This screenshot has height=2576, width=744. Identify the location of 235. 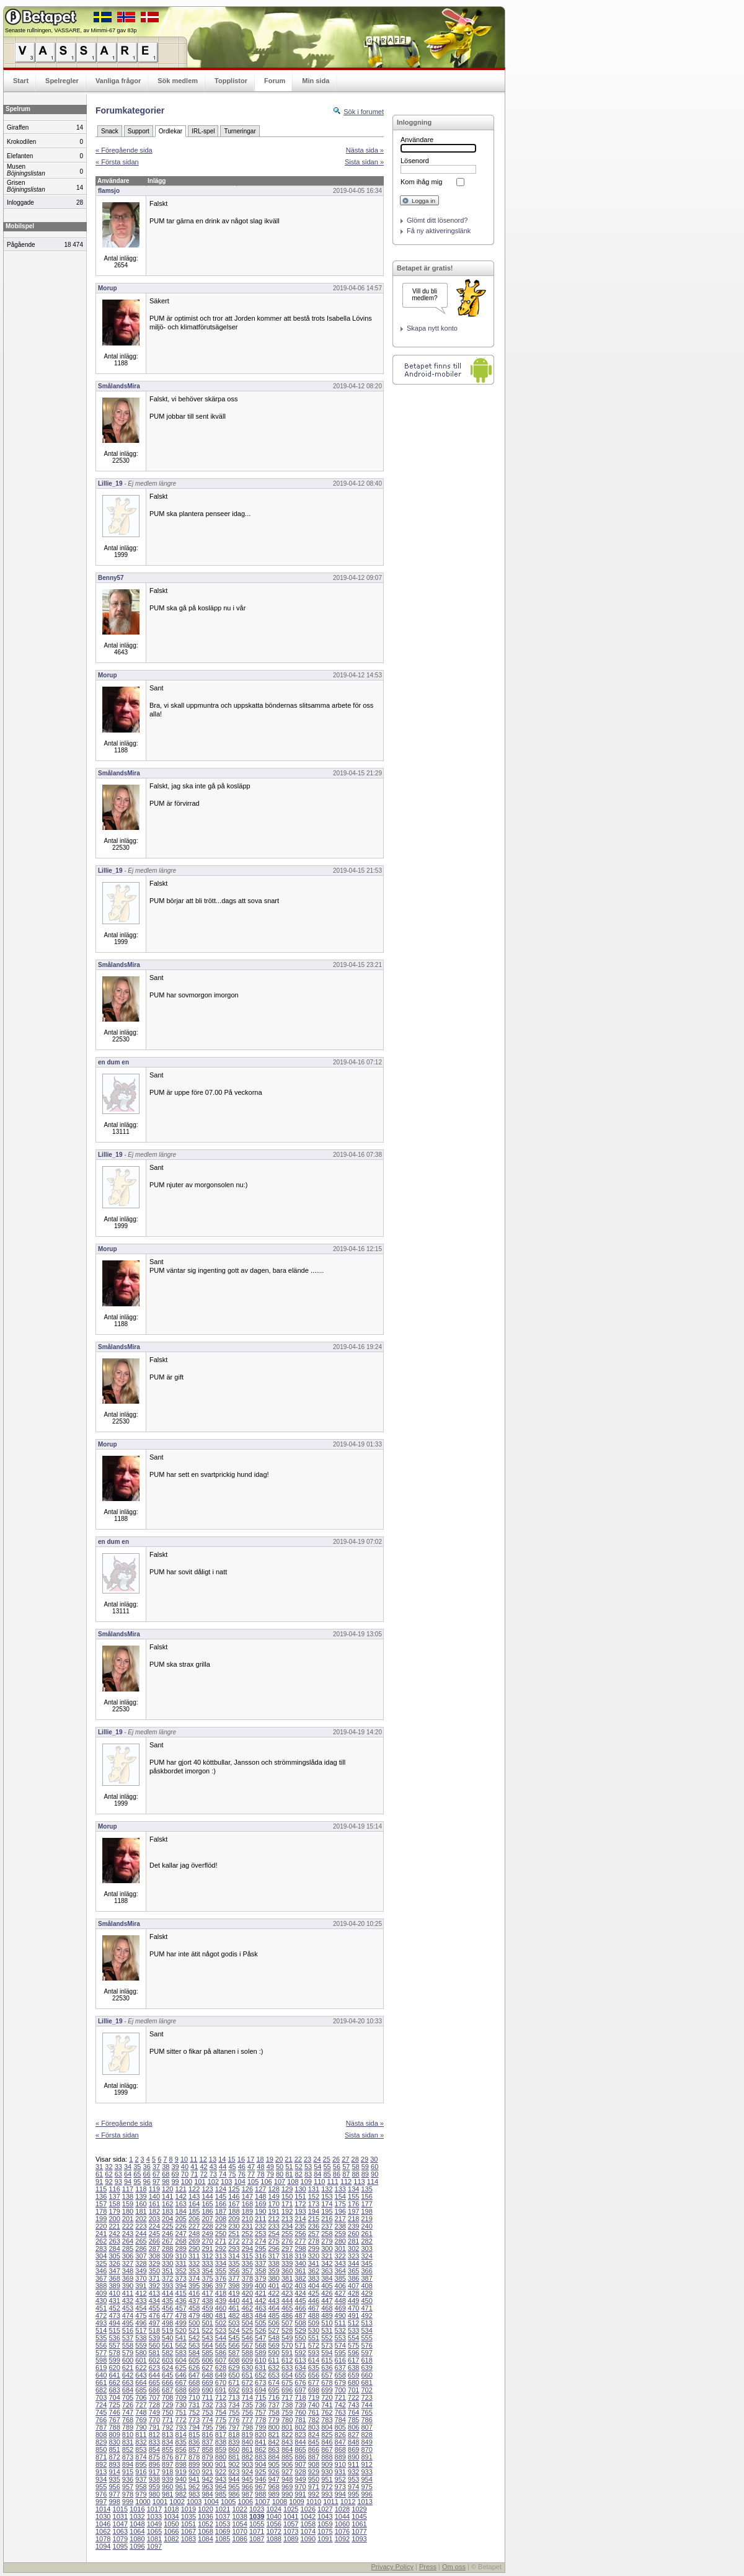
(300, 2226).